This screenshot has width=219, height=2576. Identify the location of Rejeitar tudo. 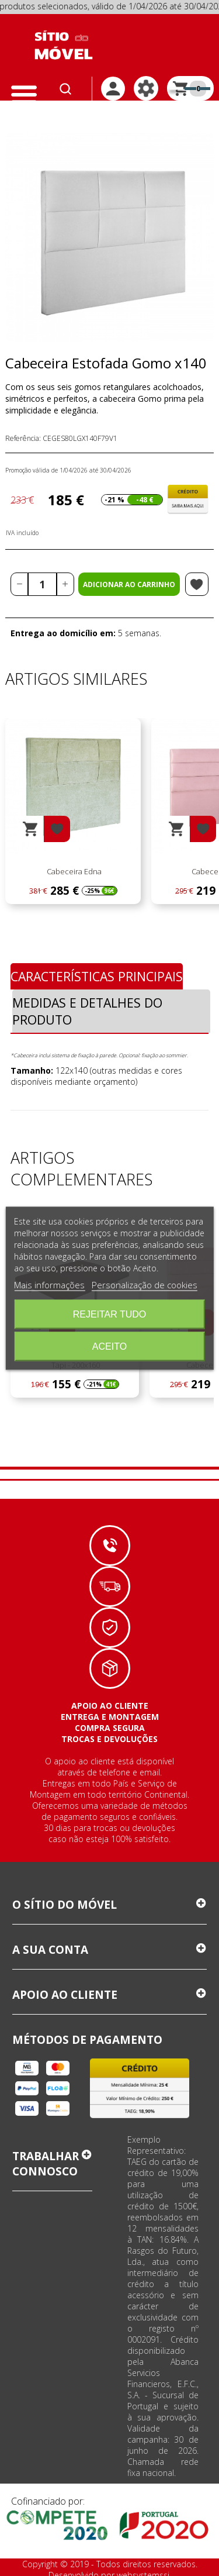
(110, 1314).